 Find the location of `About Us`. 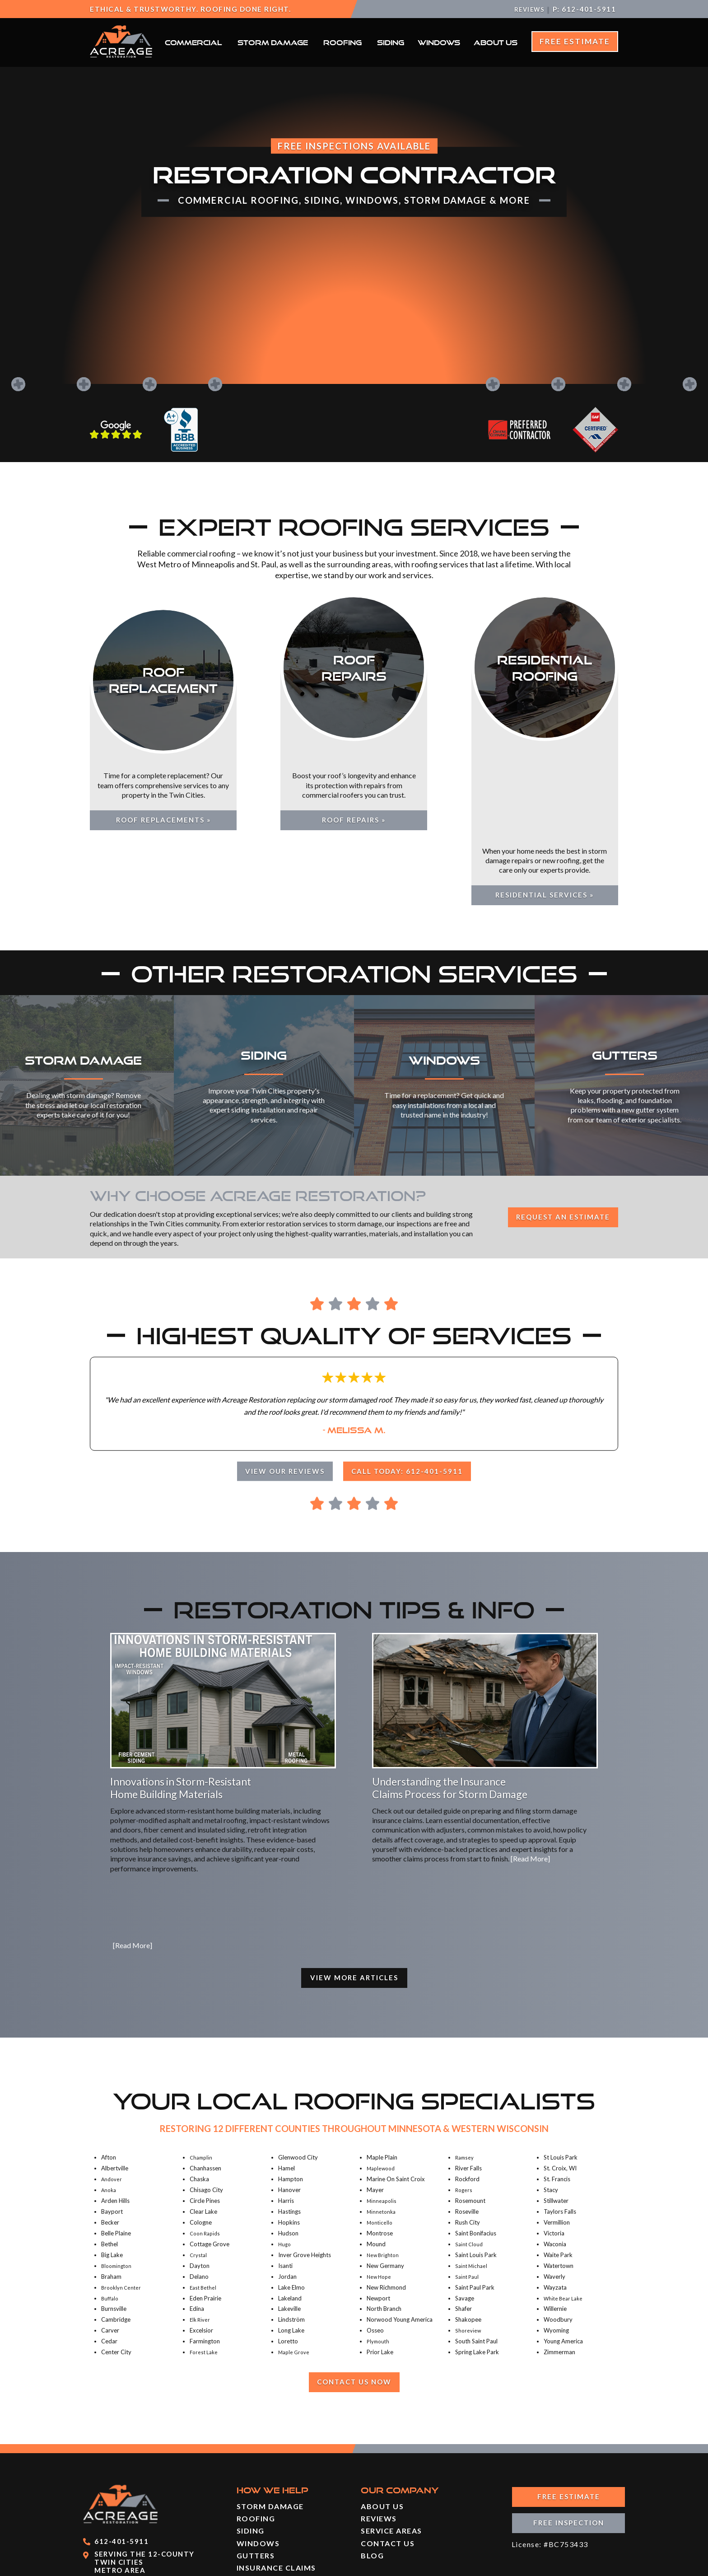

About Us is located at coordinates (495, 42).